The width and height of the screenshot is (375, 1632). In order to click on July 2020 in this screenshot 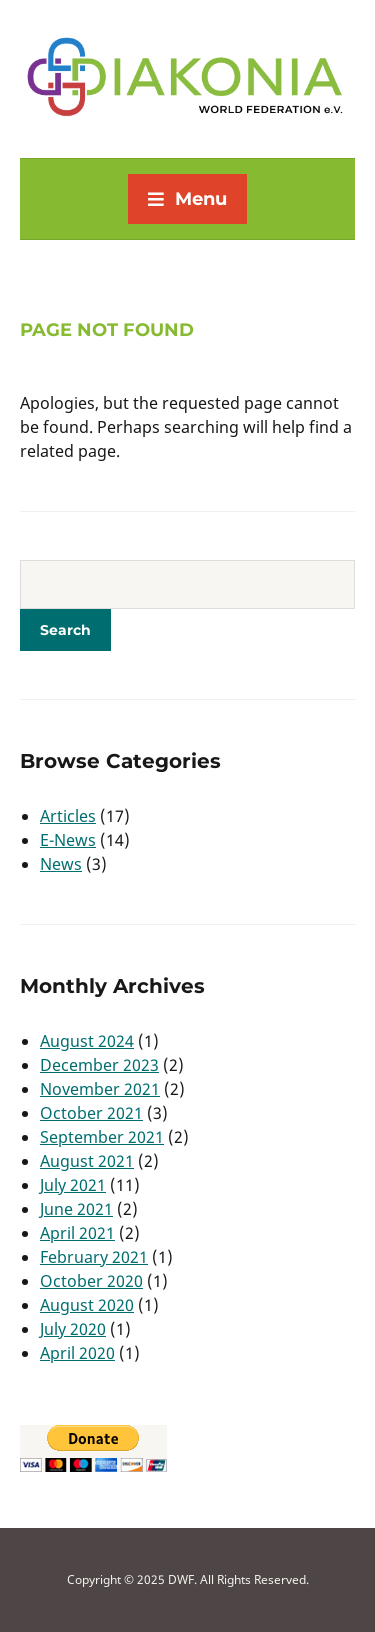, I will do `click(73, 1329)`.